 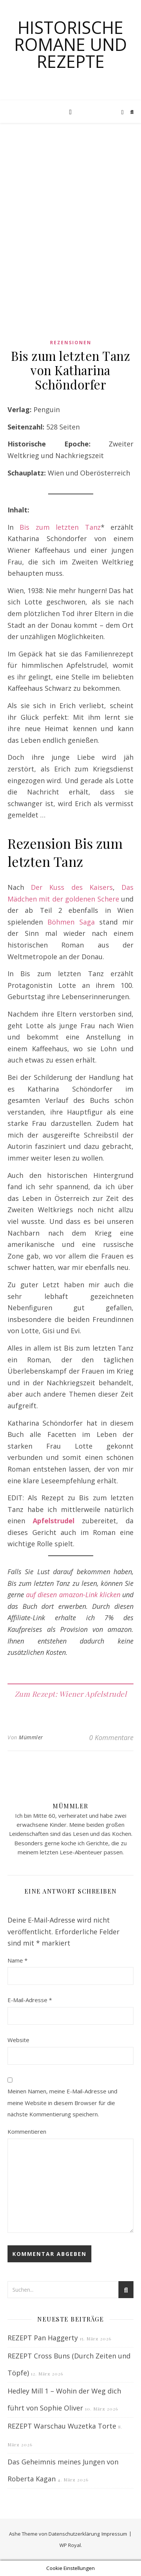 I want to click on Kommentieren, so click(x=27, y=2131).